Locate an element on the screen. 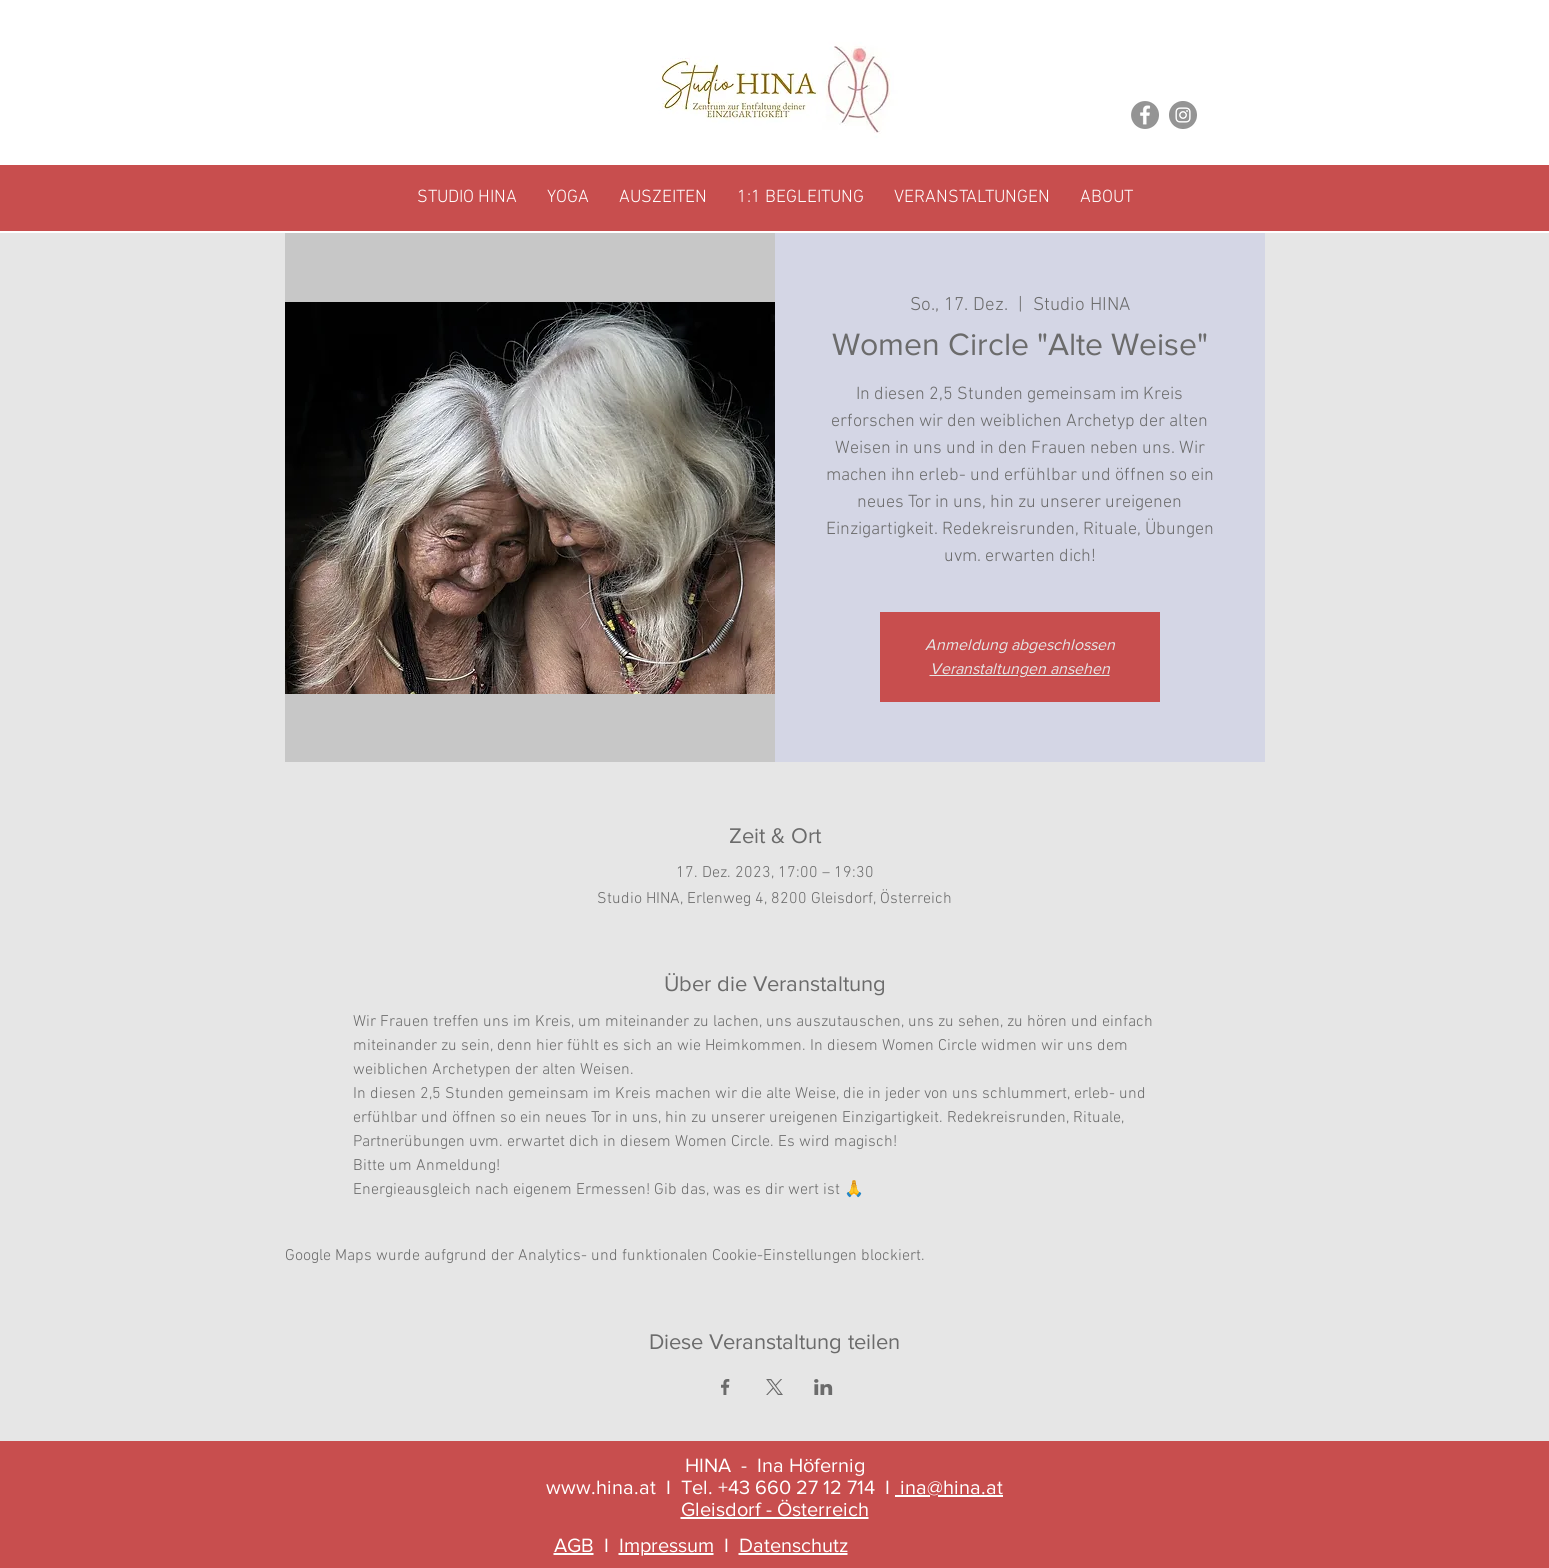  AGB is located at coordinates (574, 1545).